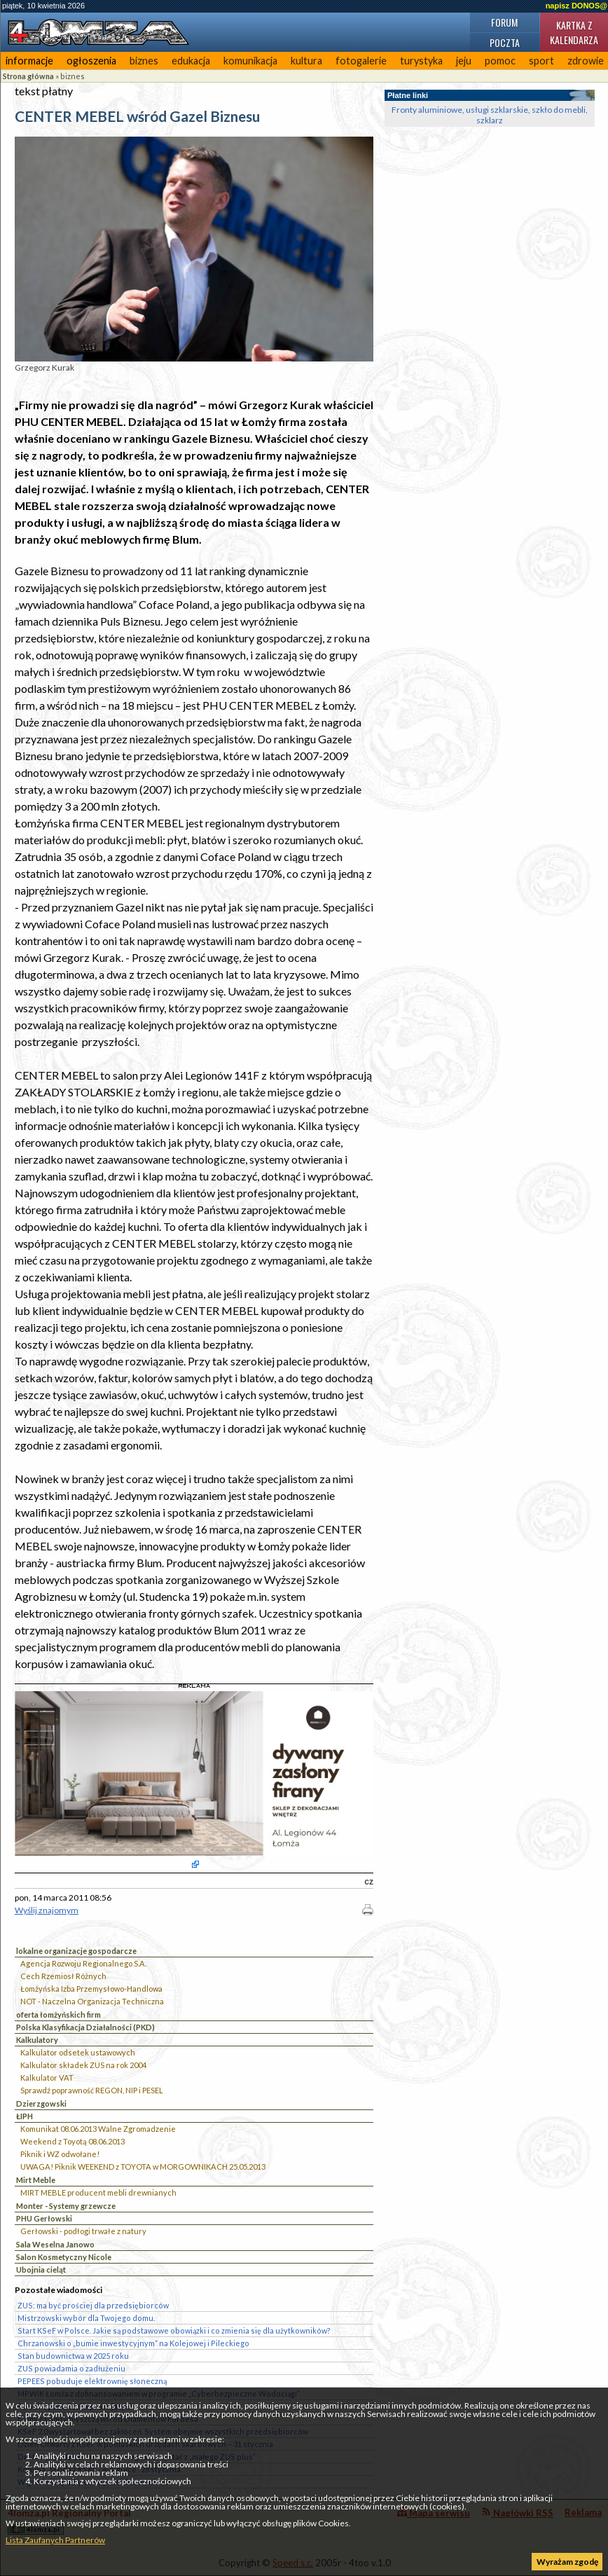 This screenshot has width=608, height=2576. What do you see at coordinates (91, 1988) in the screenshot?
I see `Łomżyńska Izba Przemysłowo-Handlowa` at bounding box center [91, 1988].